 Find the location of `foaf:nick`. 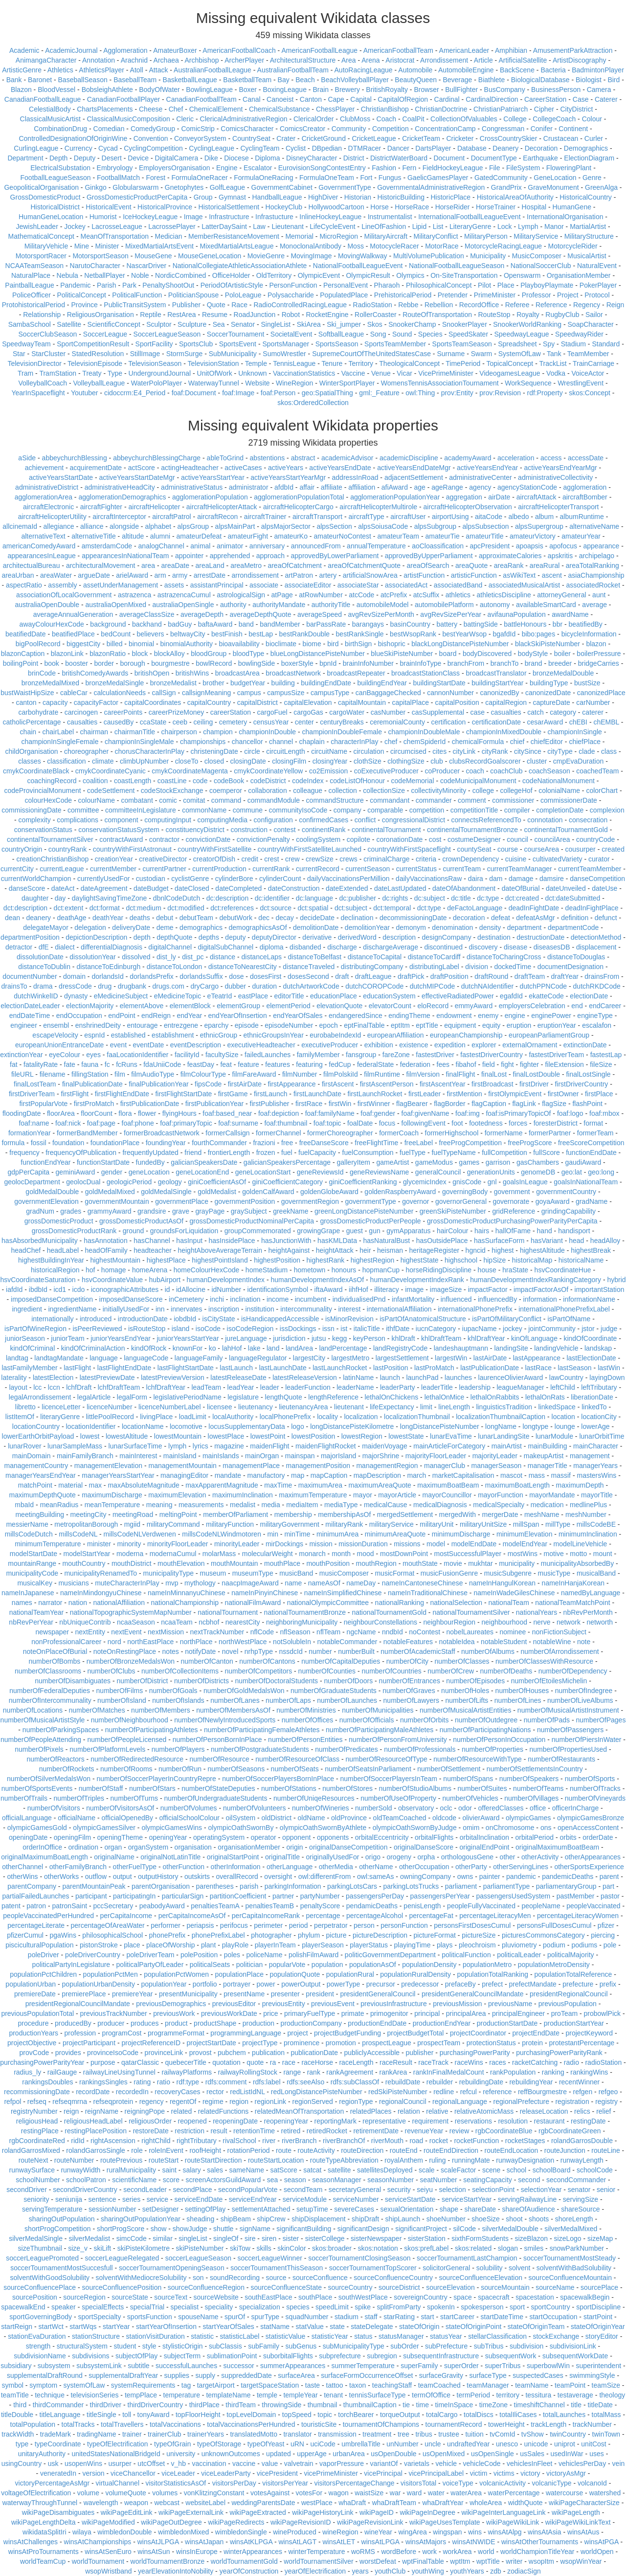

foaf:nick is located at coordinates (68, 1123).